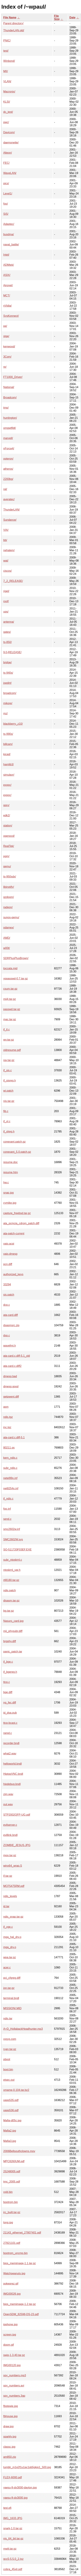 This screenshot has height=2576, width=81. Describe the element at coordinates (10, 1824) in the screenshot. I see `evilserver.c` at that location.